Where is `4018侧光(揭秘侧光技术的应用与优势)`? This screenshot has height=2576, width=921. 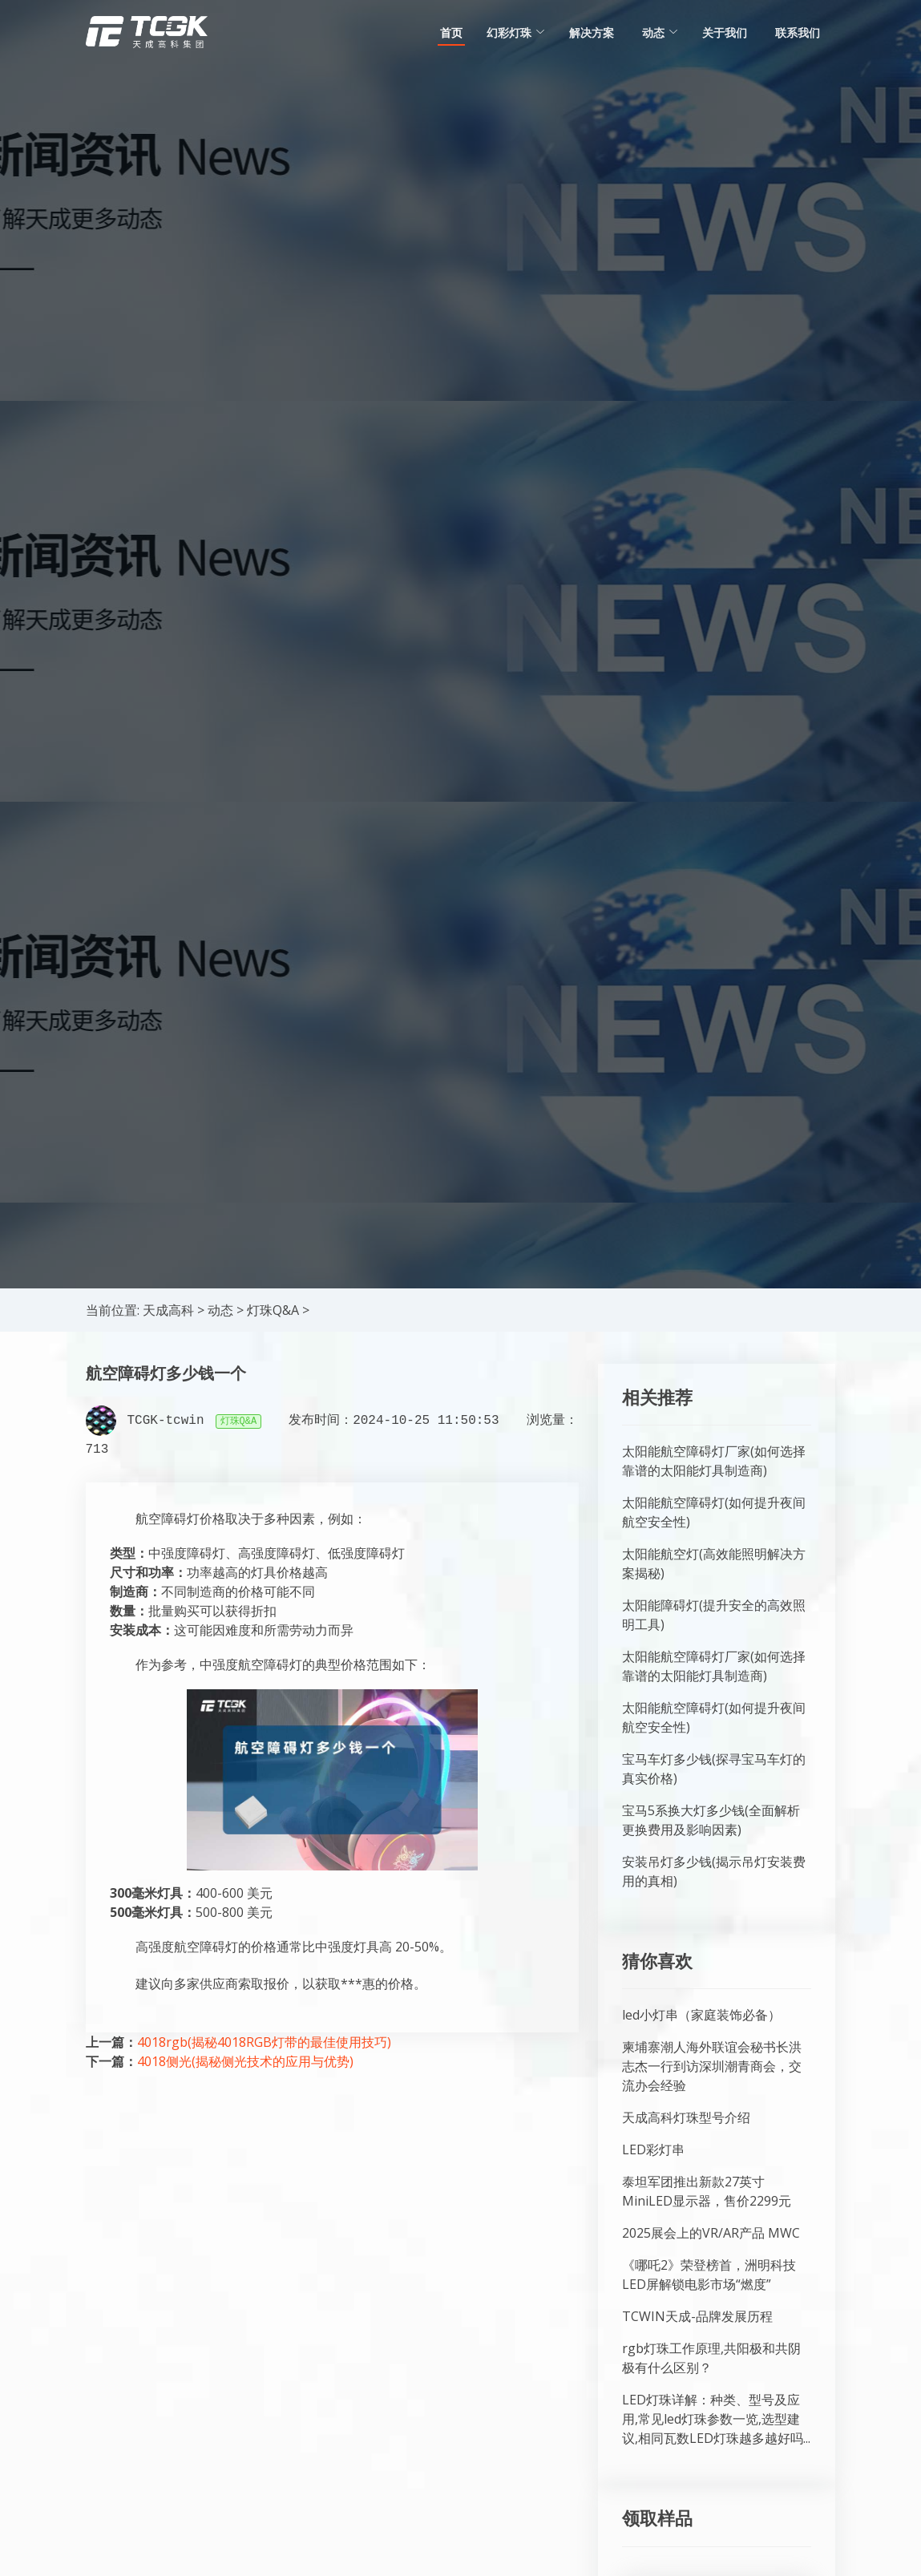
4018侧光(揭秘侧光技术的应用与优势) is located at coordinates (245, 2061).